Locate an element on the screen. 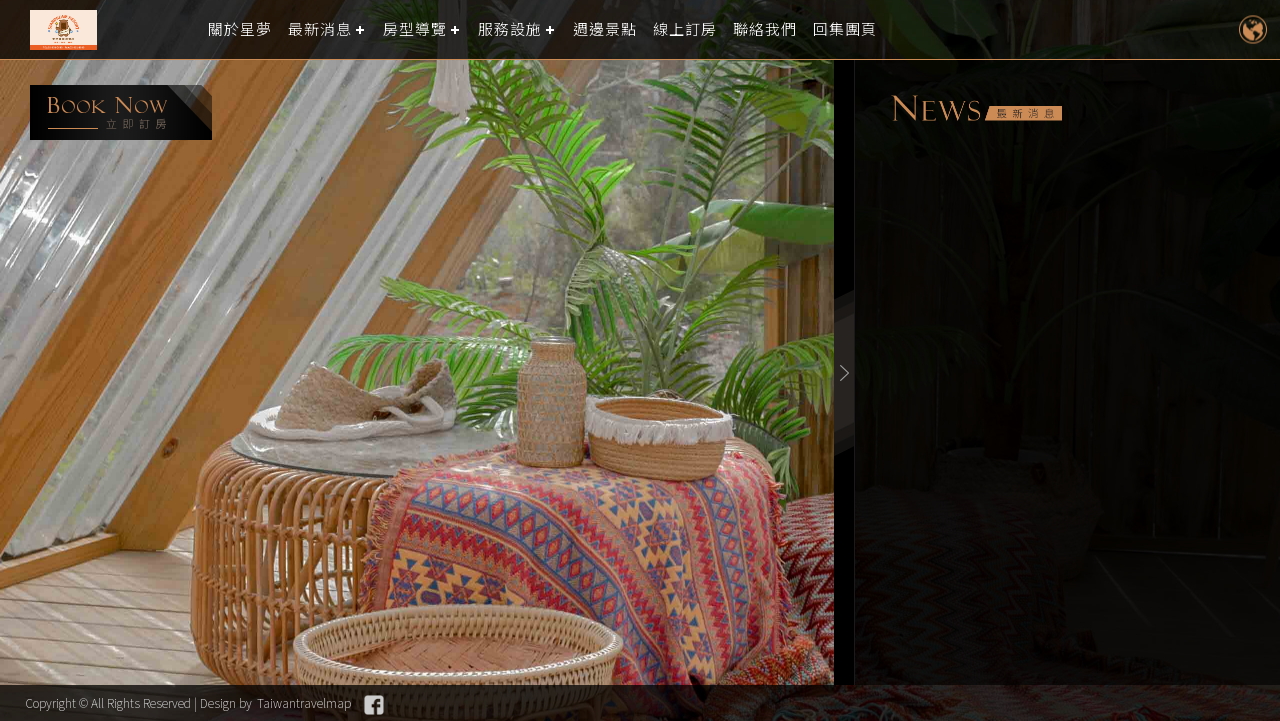  最新消息 is located at coordinates (320, 29).